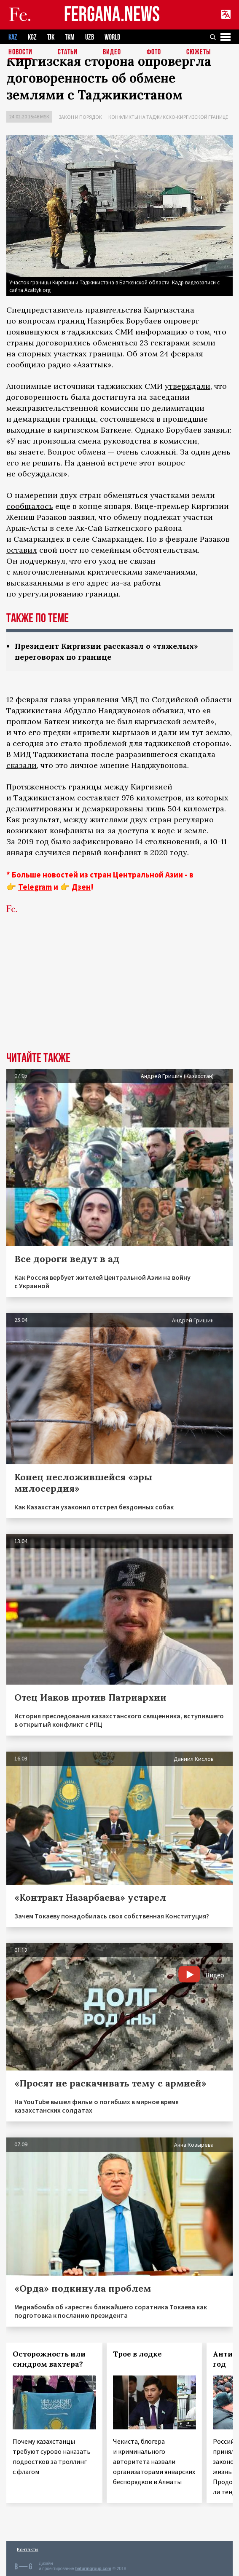  Describe the element at coordinates (187, 386) in the screenshot. I see `утверждали` at that location.